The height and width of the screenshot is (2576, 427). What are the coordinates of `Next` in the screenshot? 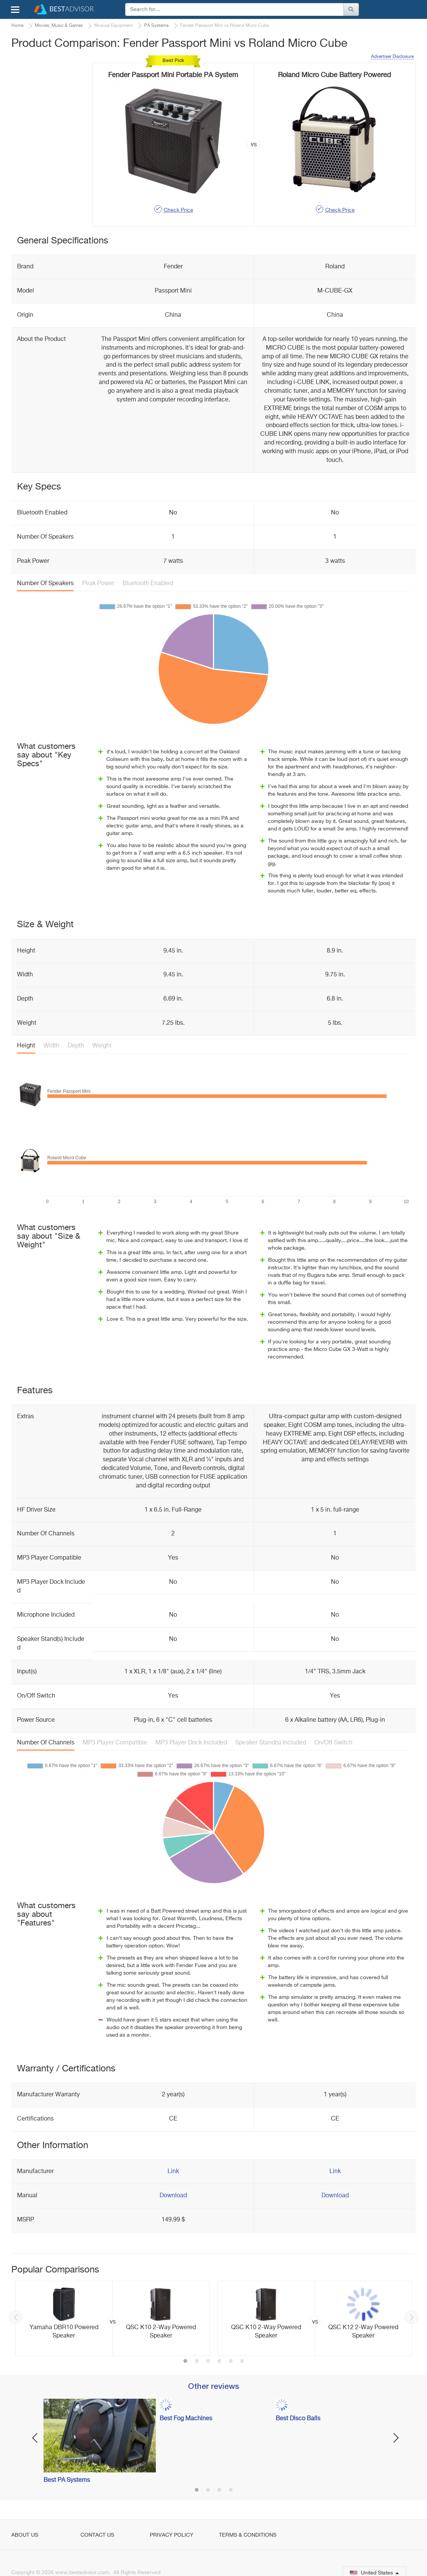 It's located at (411, 2317).